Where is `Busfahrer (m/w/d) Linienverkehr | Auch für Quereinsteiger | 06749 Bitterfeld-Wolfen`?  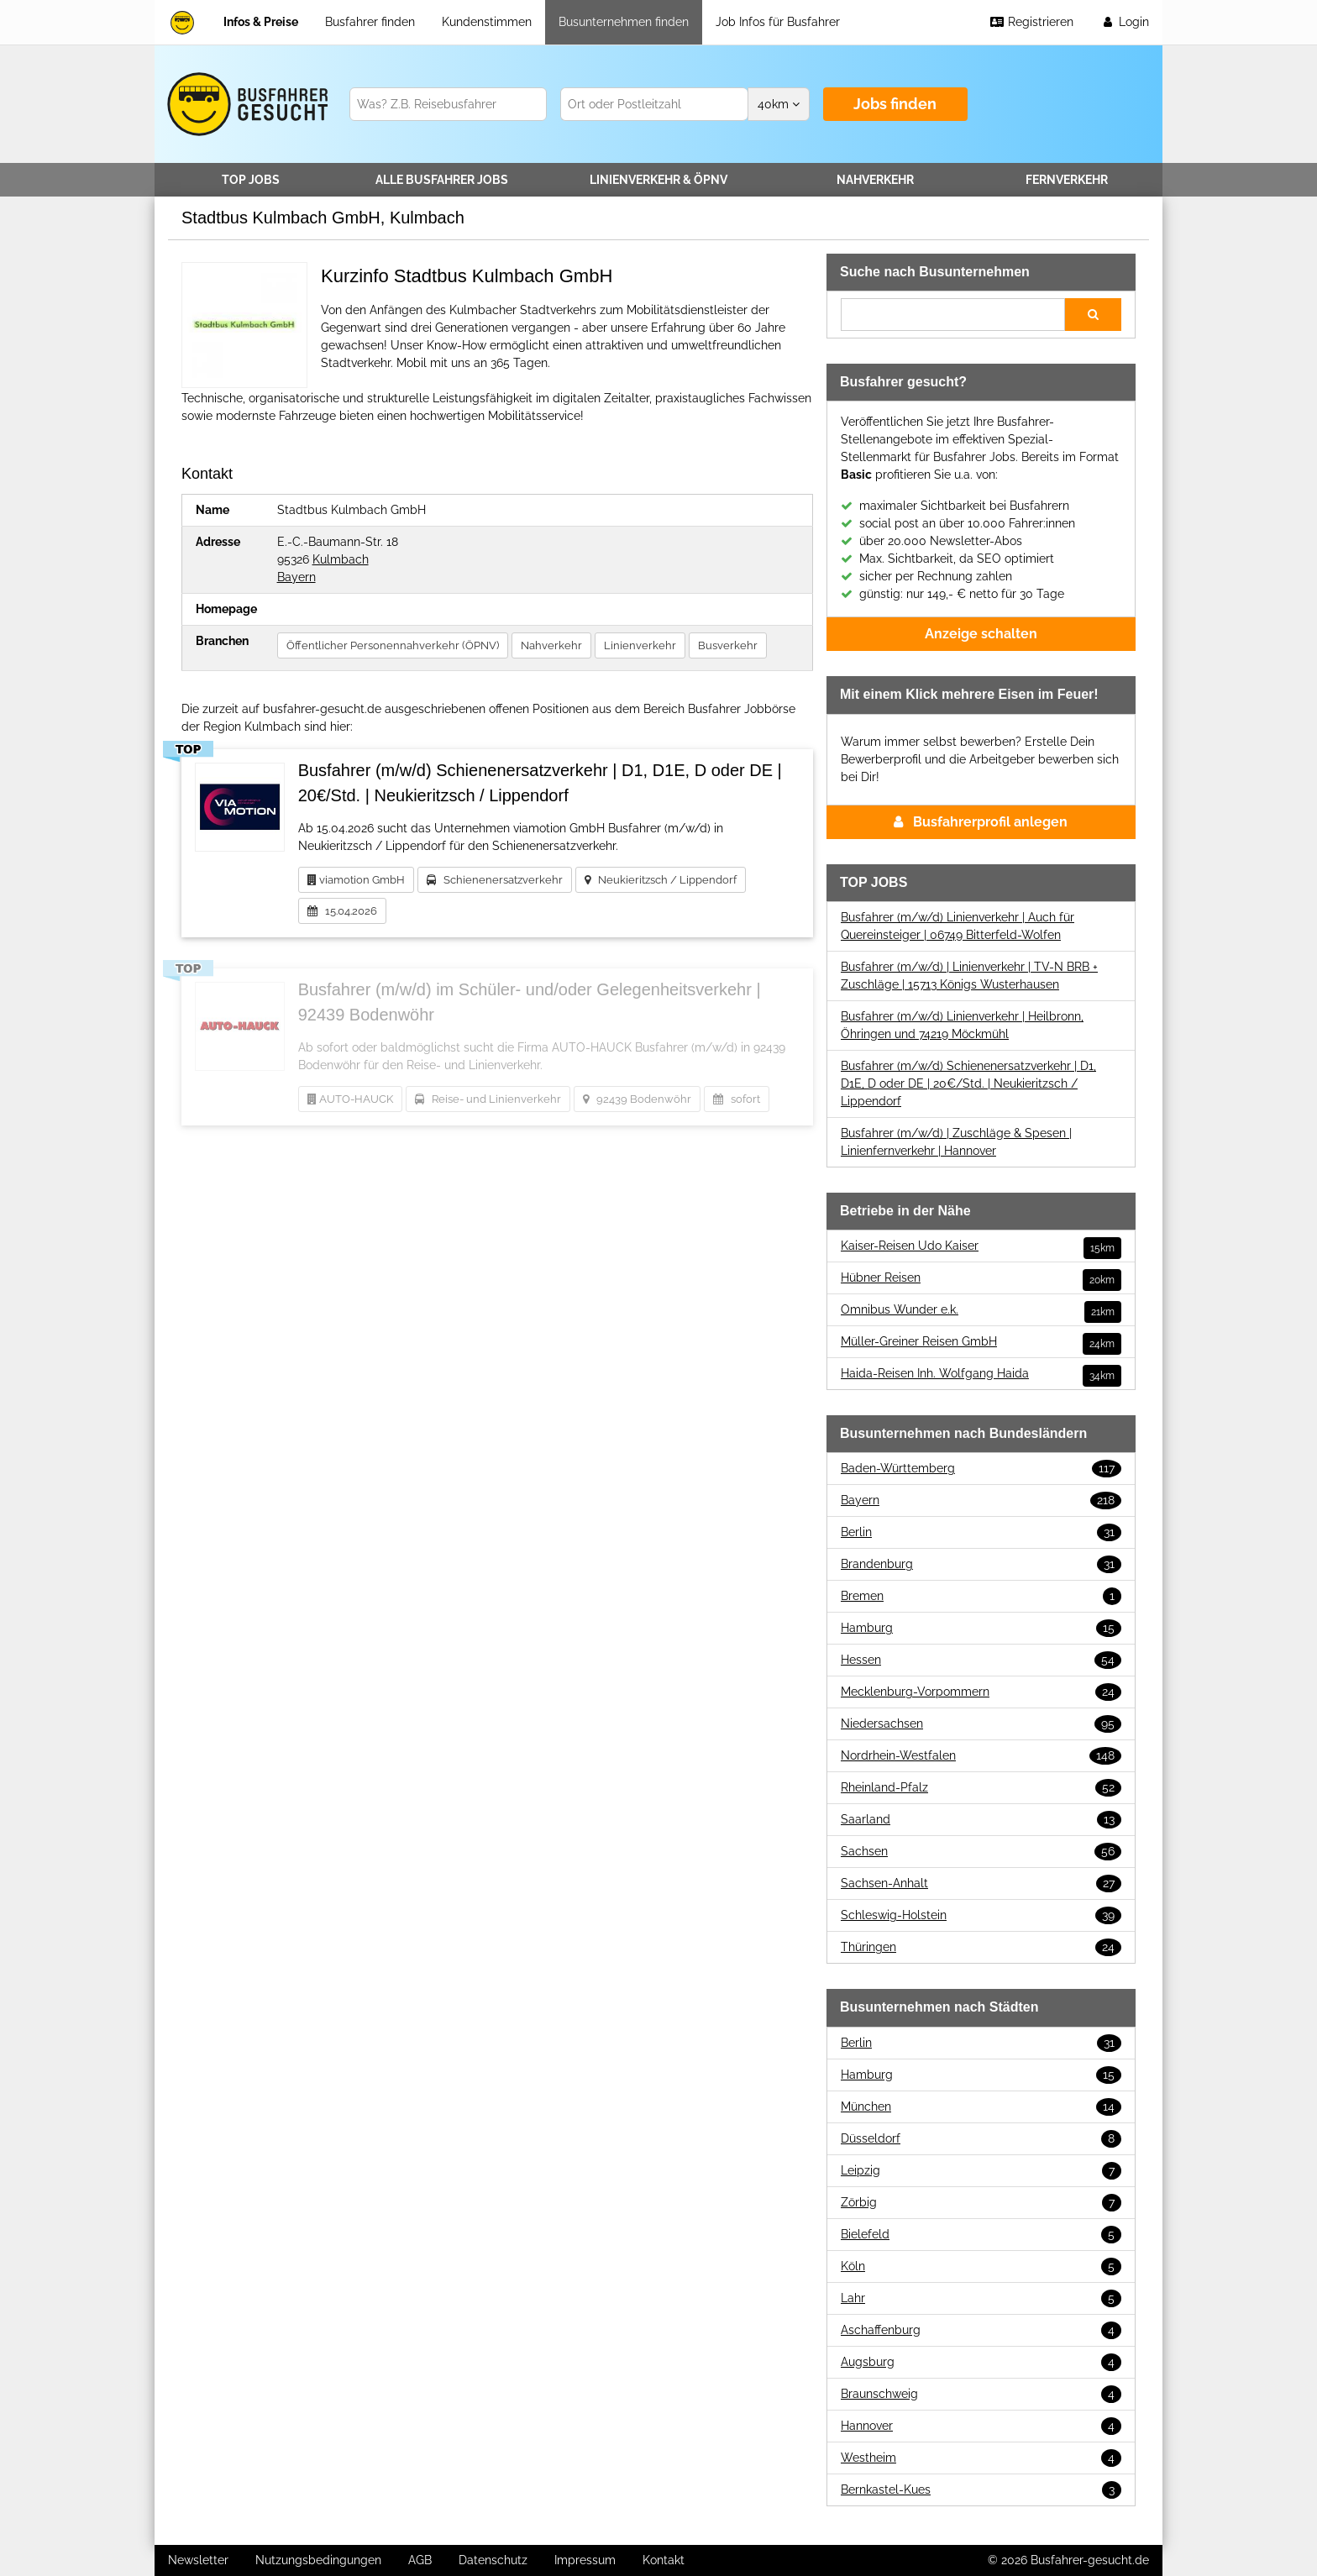
Busfahrer (m/w/d) Linienverkehr | Auch für Quereinsteiger | 06749 Bitterfeld-Wolfen is located at coordinates (957, 926).